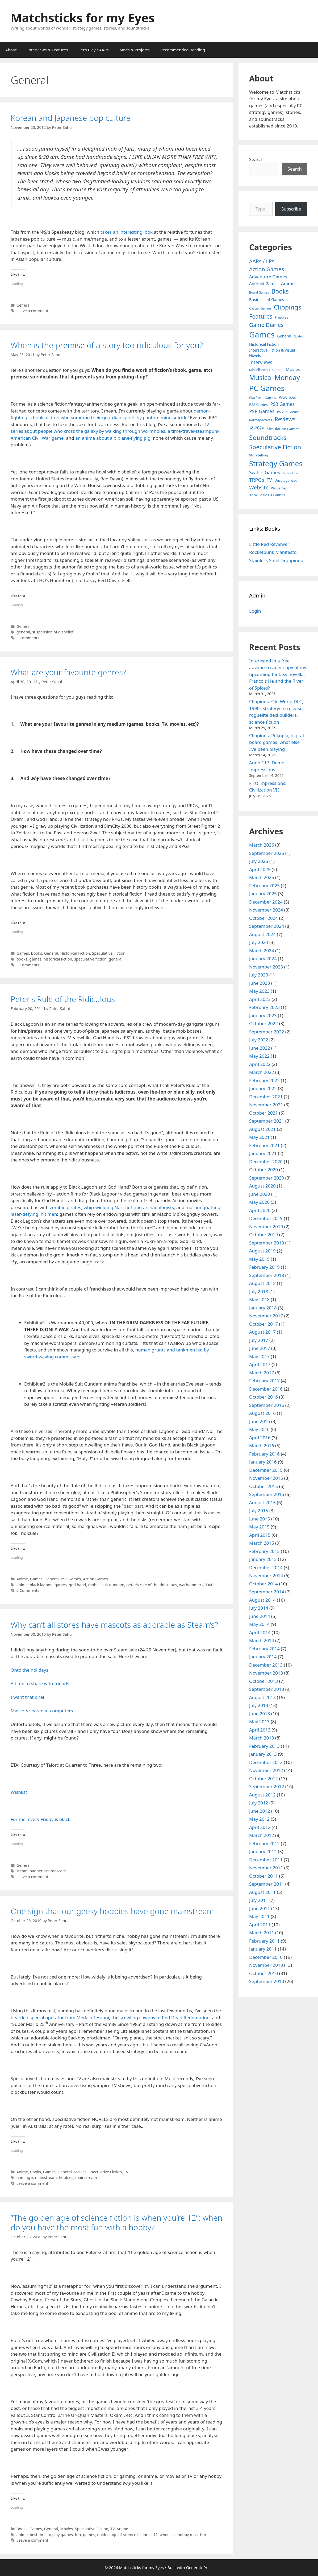 The height and width of the screenshot is (2576, 318). I want to click on Board Games [Board Games (3 items)], so click(259, 292).